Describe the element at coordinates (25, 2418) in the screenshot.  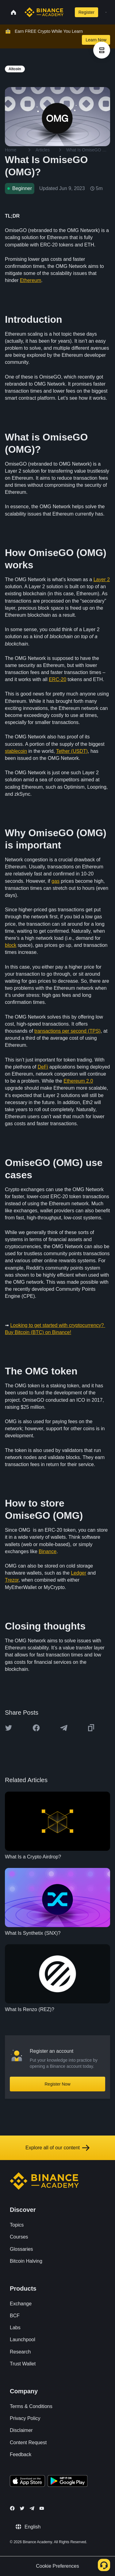
I see `Privacy Policy` at that location.